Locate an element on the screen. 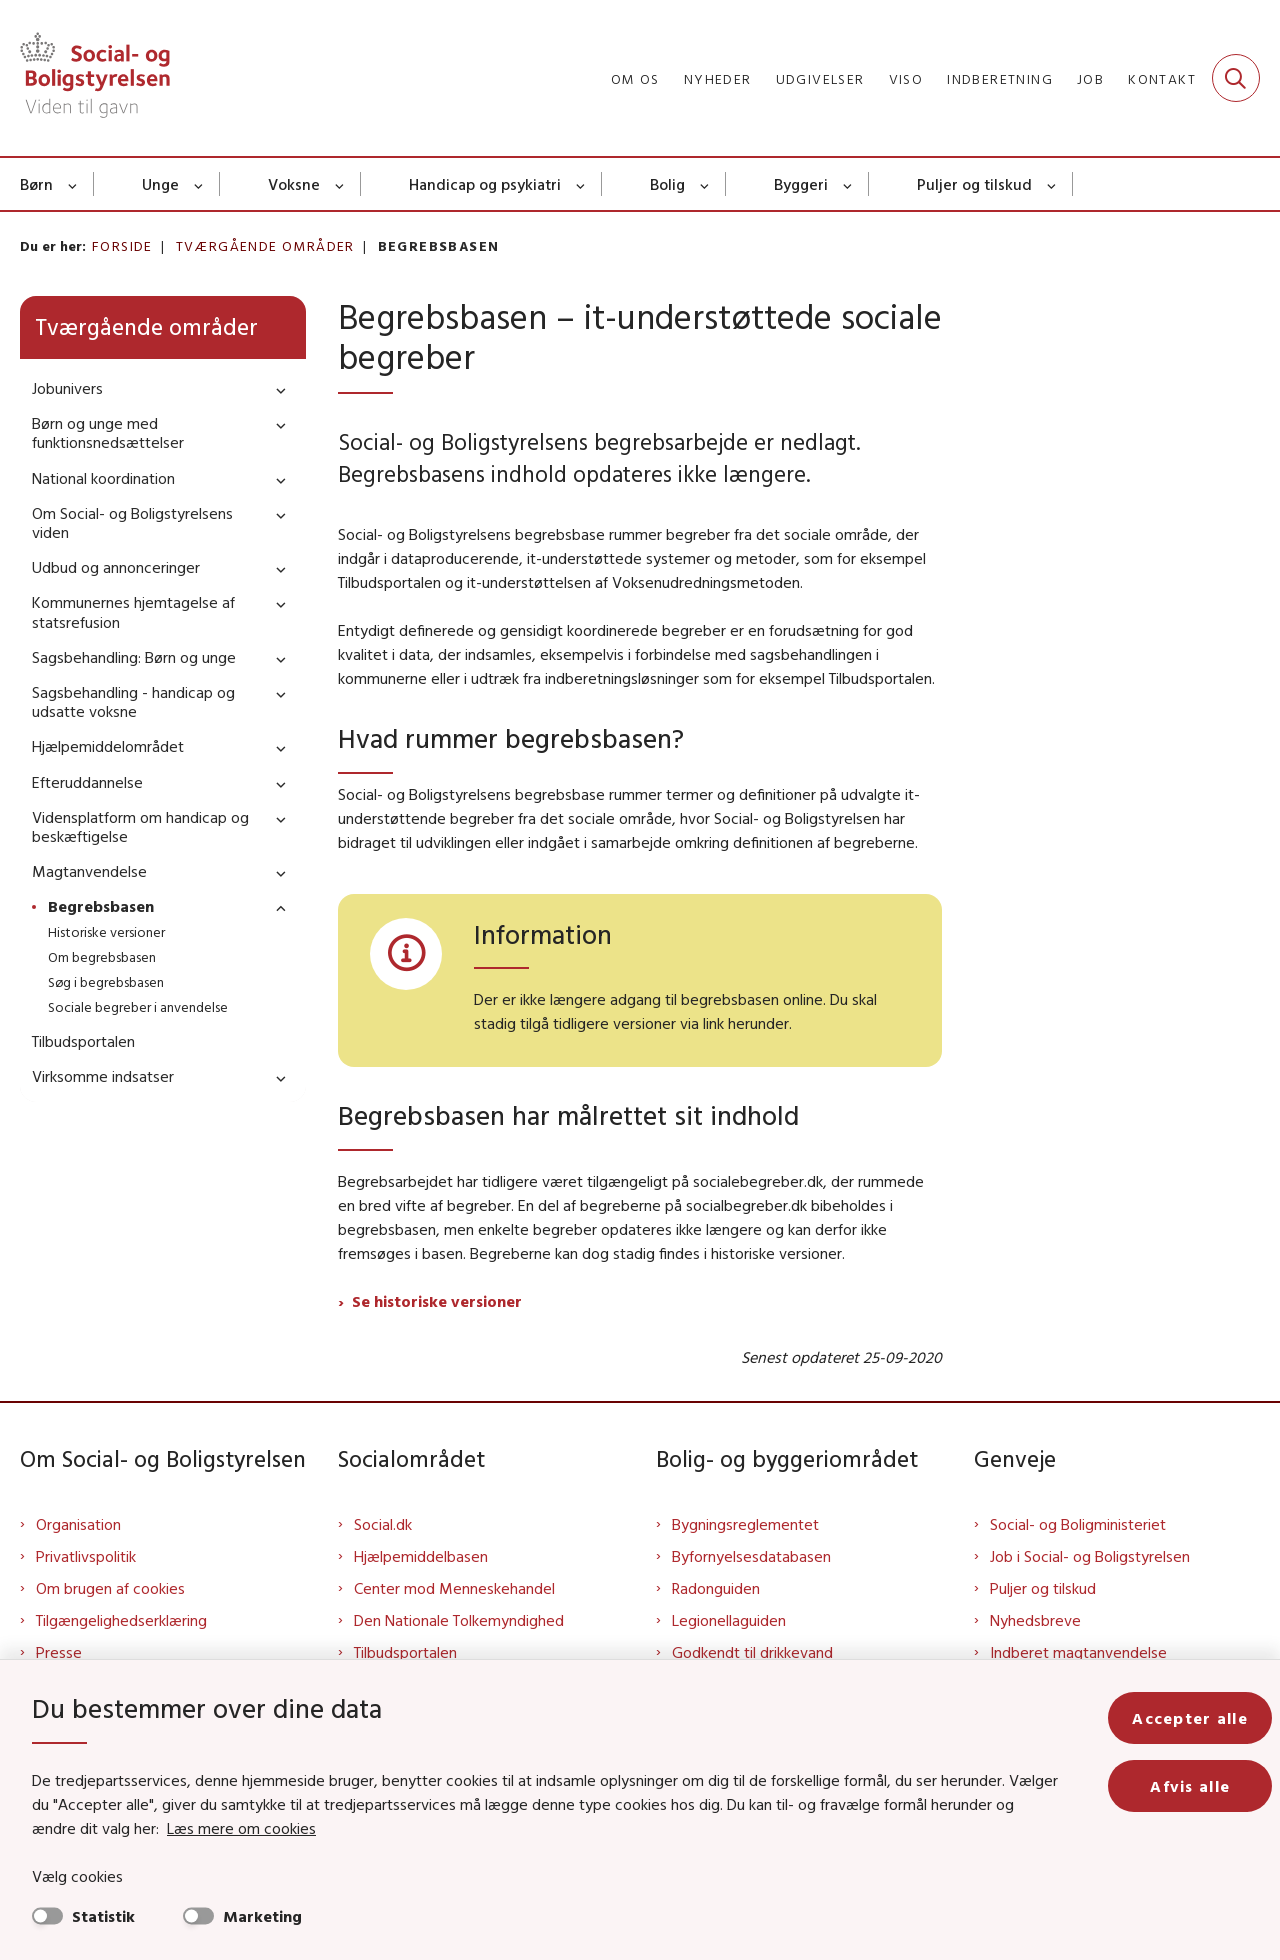  Se historiske versioner is located at coordinates (437, 1301).